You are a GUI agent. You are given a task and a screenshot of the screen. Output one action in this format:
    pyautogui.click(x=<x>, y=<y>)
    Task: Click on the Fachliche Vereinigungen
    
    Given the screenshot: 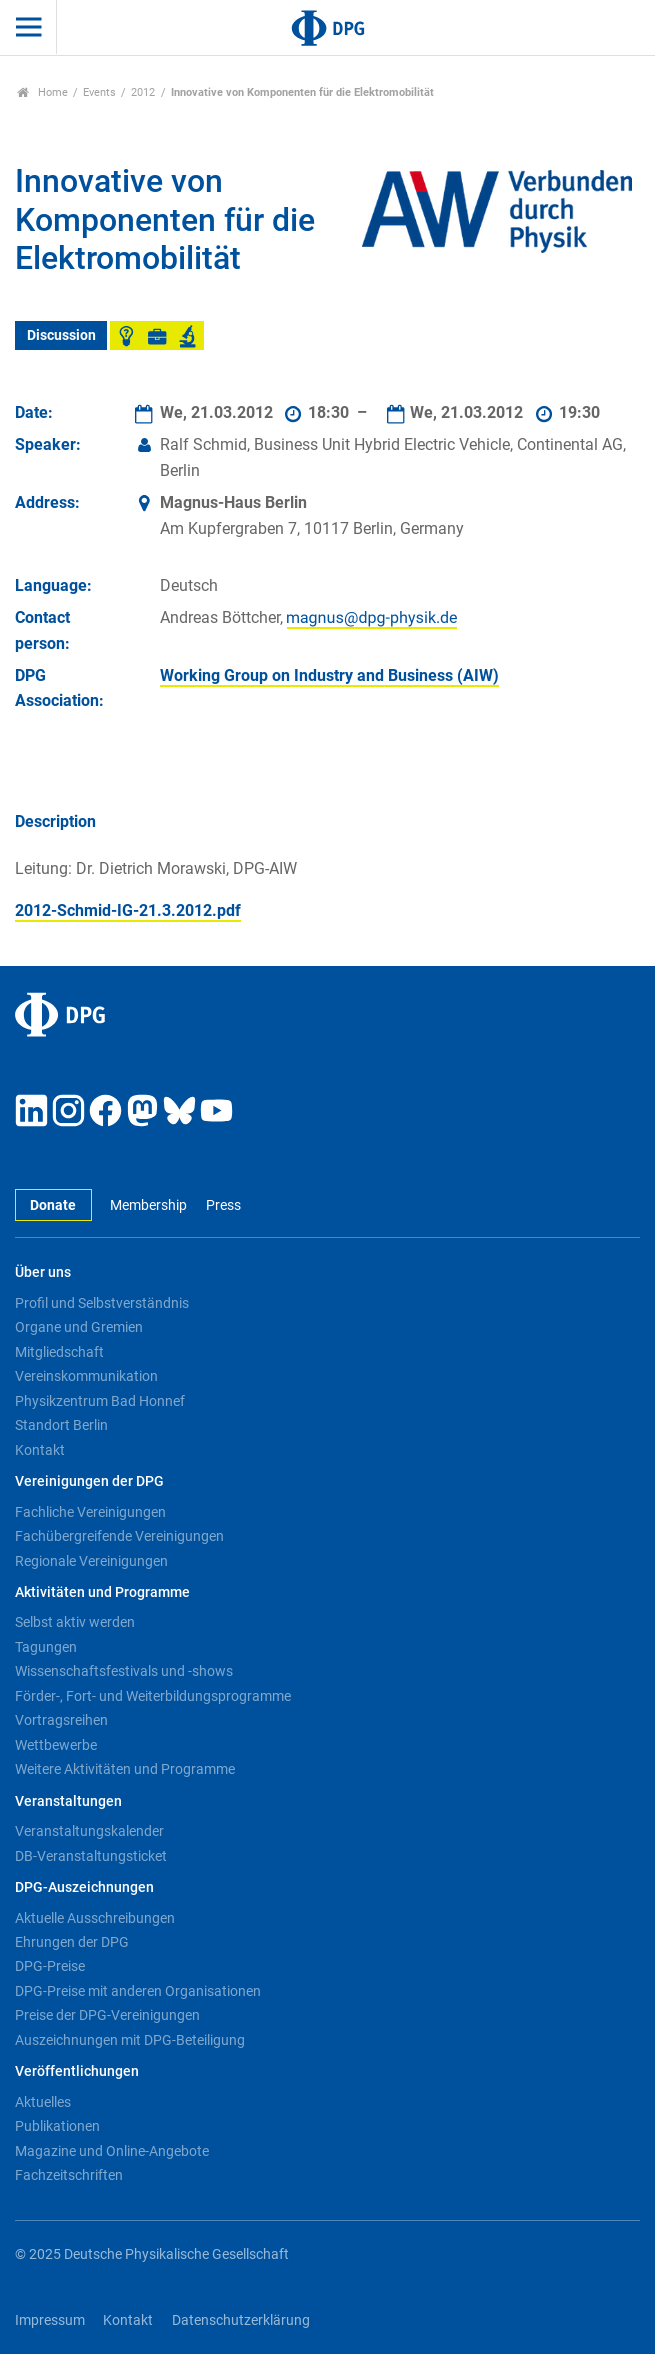 What is the action you would take?
    pyautogui.click(x=90, y=1512)
    